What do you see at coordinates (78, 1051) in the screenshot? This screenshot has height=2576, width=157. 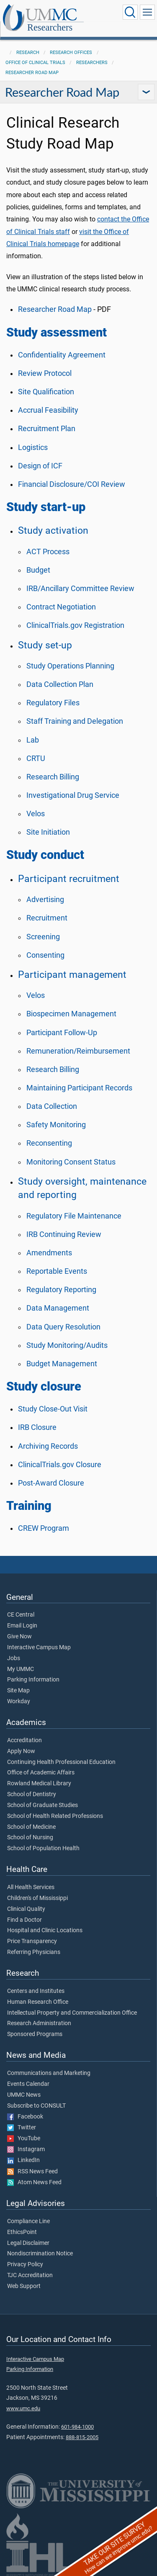 I see `Remuneration/Reimbursement` at bounding box center [78, 1051].